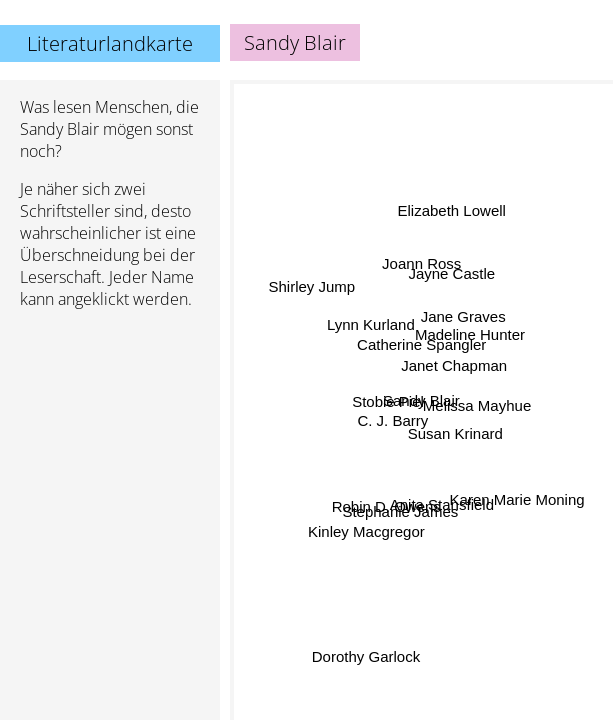 The image size is (613, 720). I want to click on Stobie Piel, so click(389, 399).